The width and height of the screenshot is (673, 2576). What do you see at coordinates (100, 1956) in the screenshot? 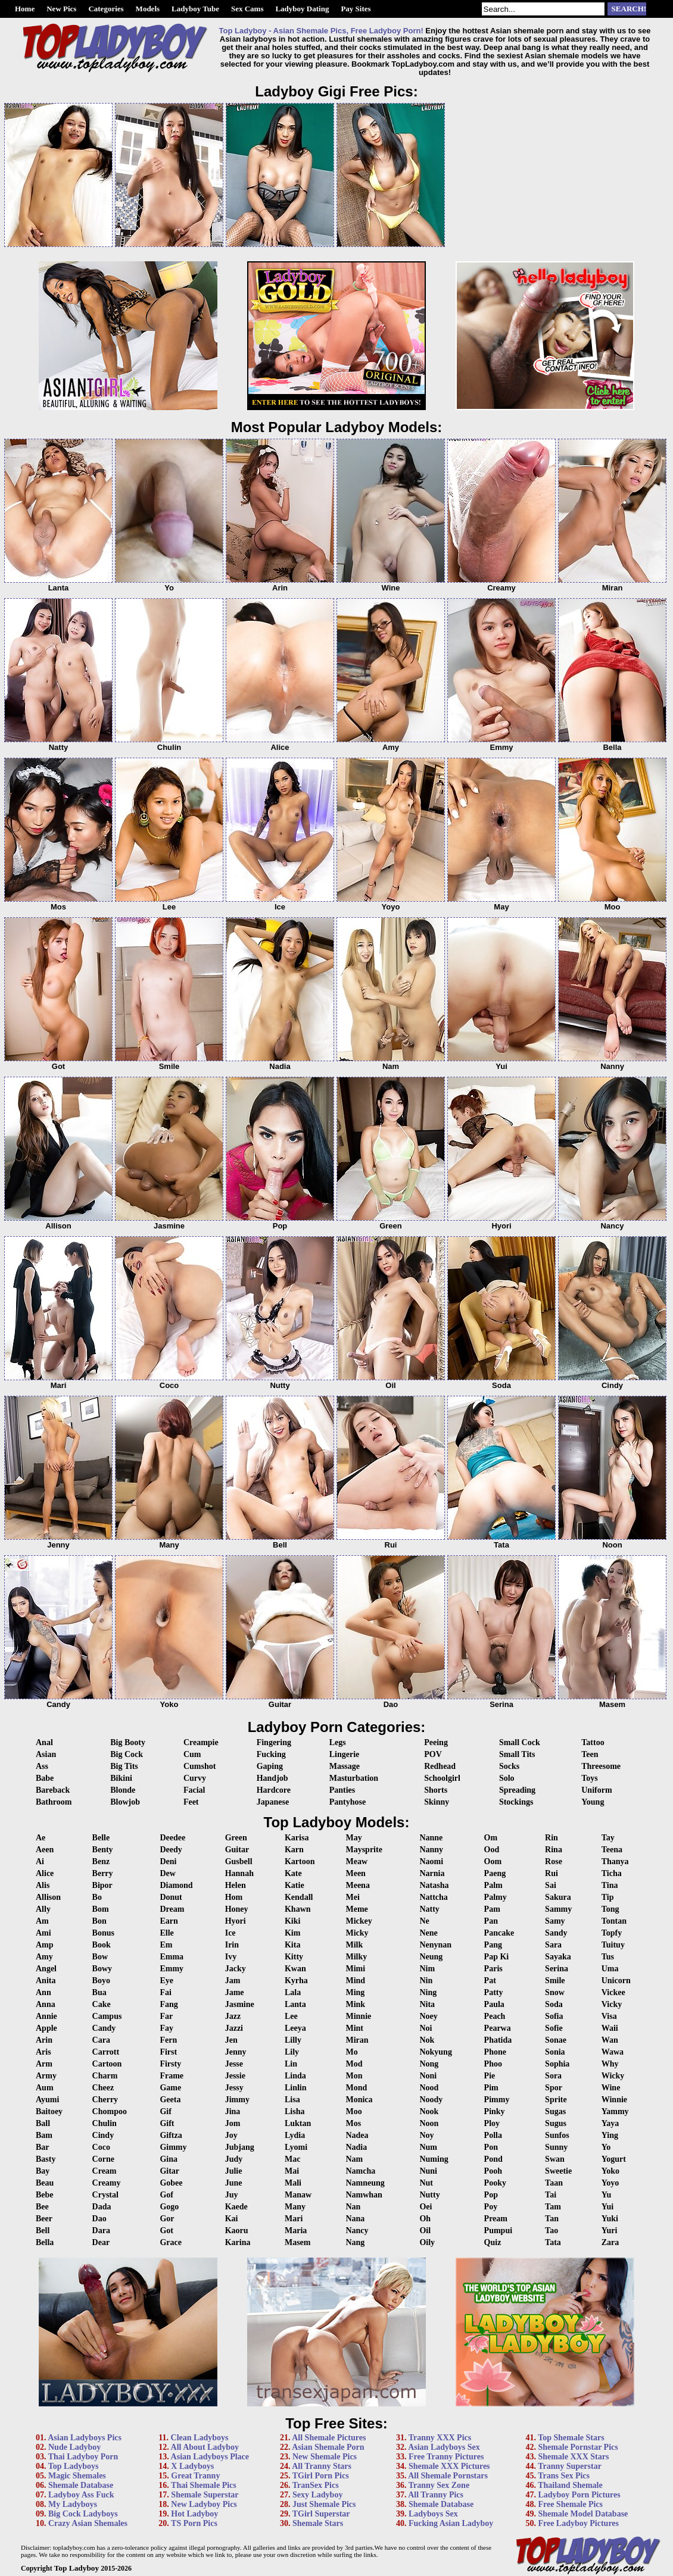
I see `Bow` at bounding box center [100, 1956].